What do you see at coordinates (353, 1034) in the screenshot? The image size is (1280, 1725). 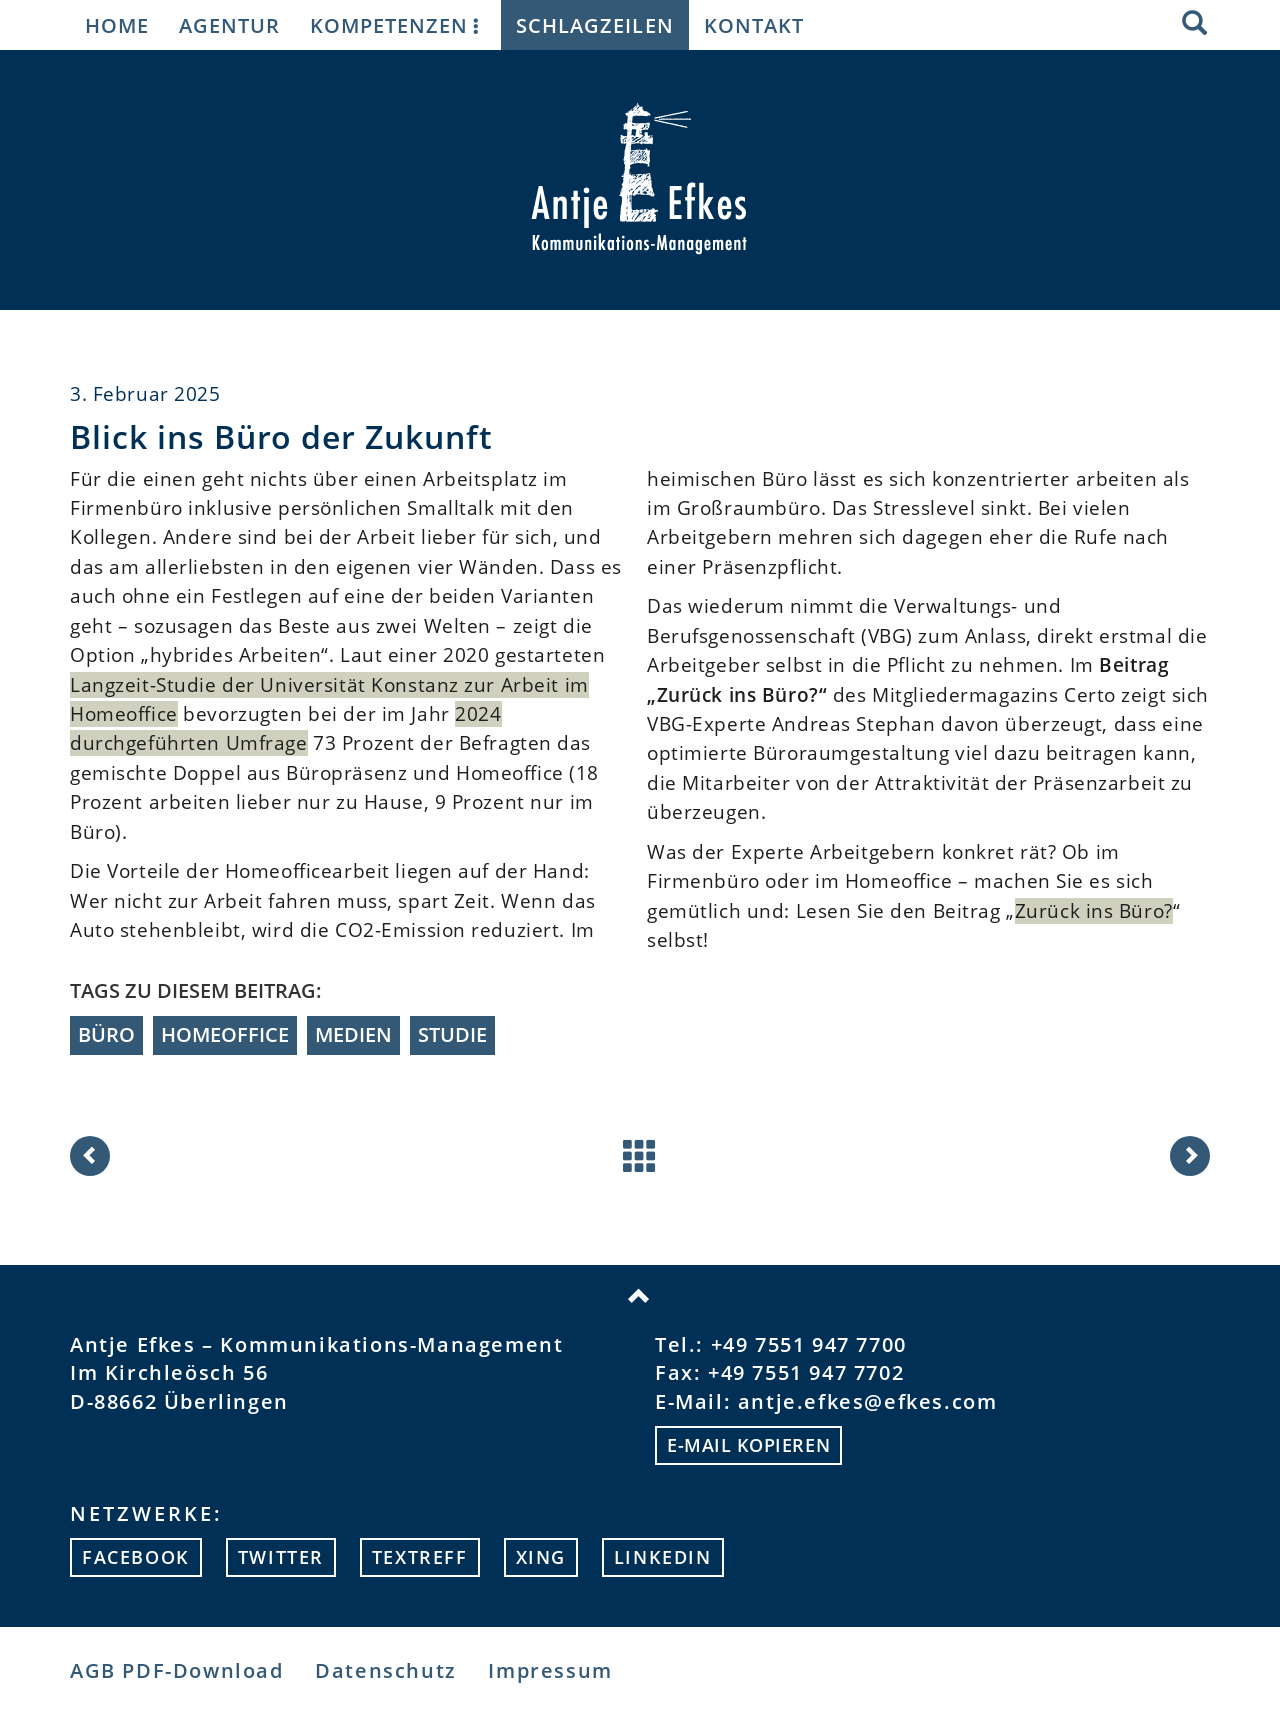 I see `Medien` at bounding box center [353, 1034].